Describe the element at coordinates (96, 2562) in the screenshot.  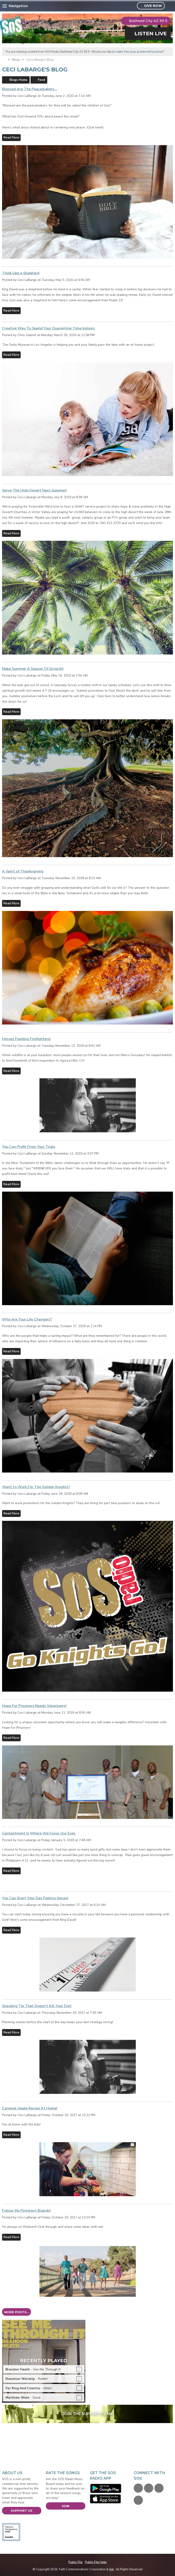
I see `Public File Help` at that location.